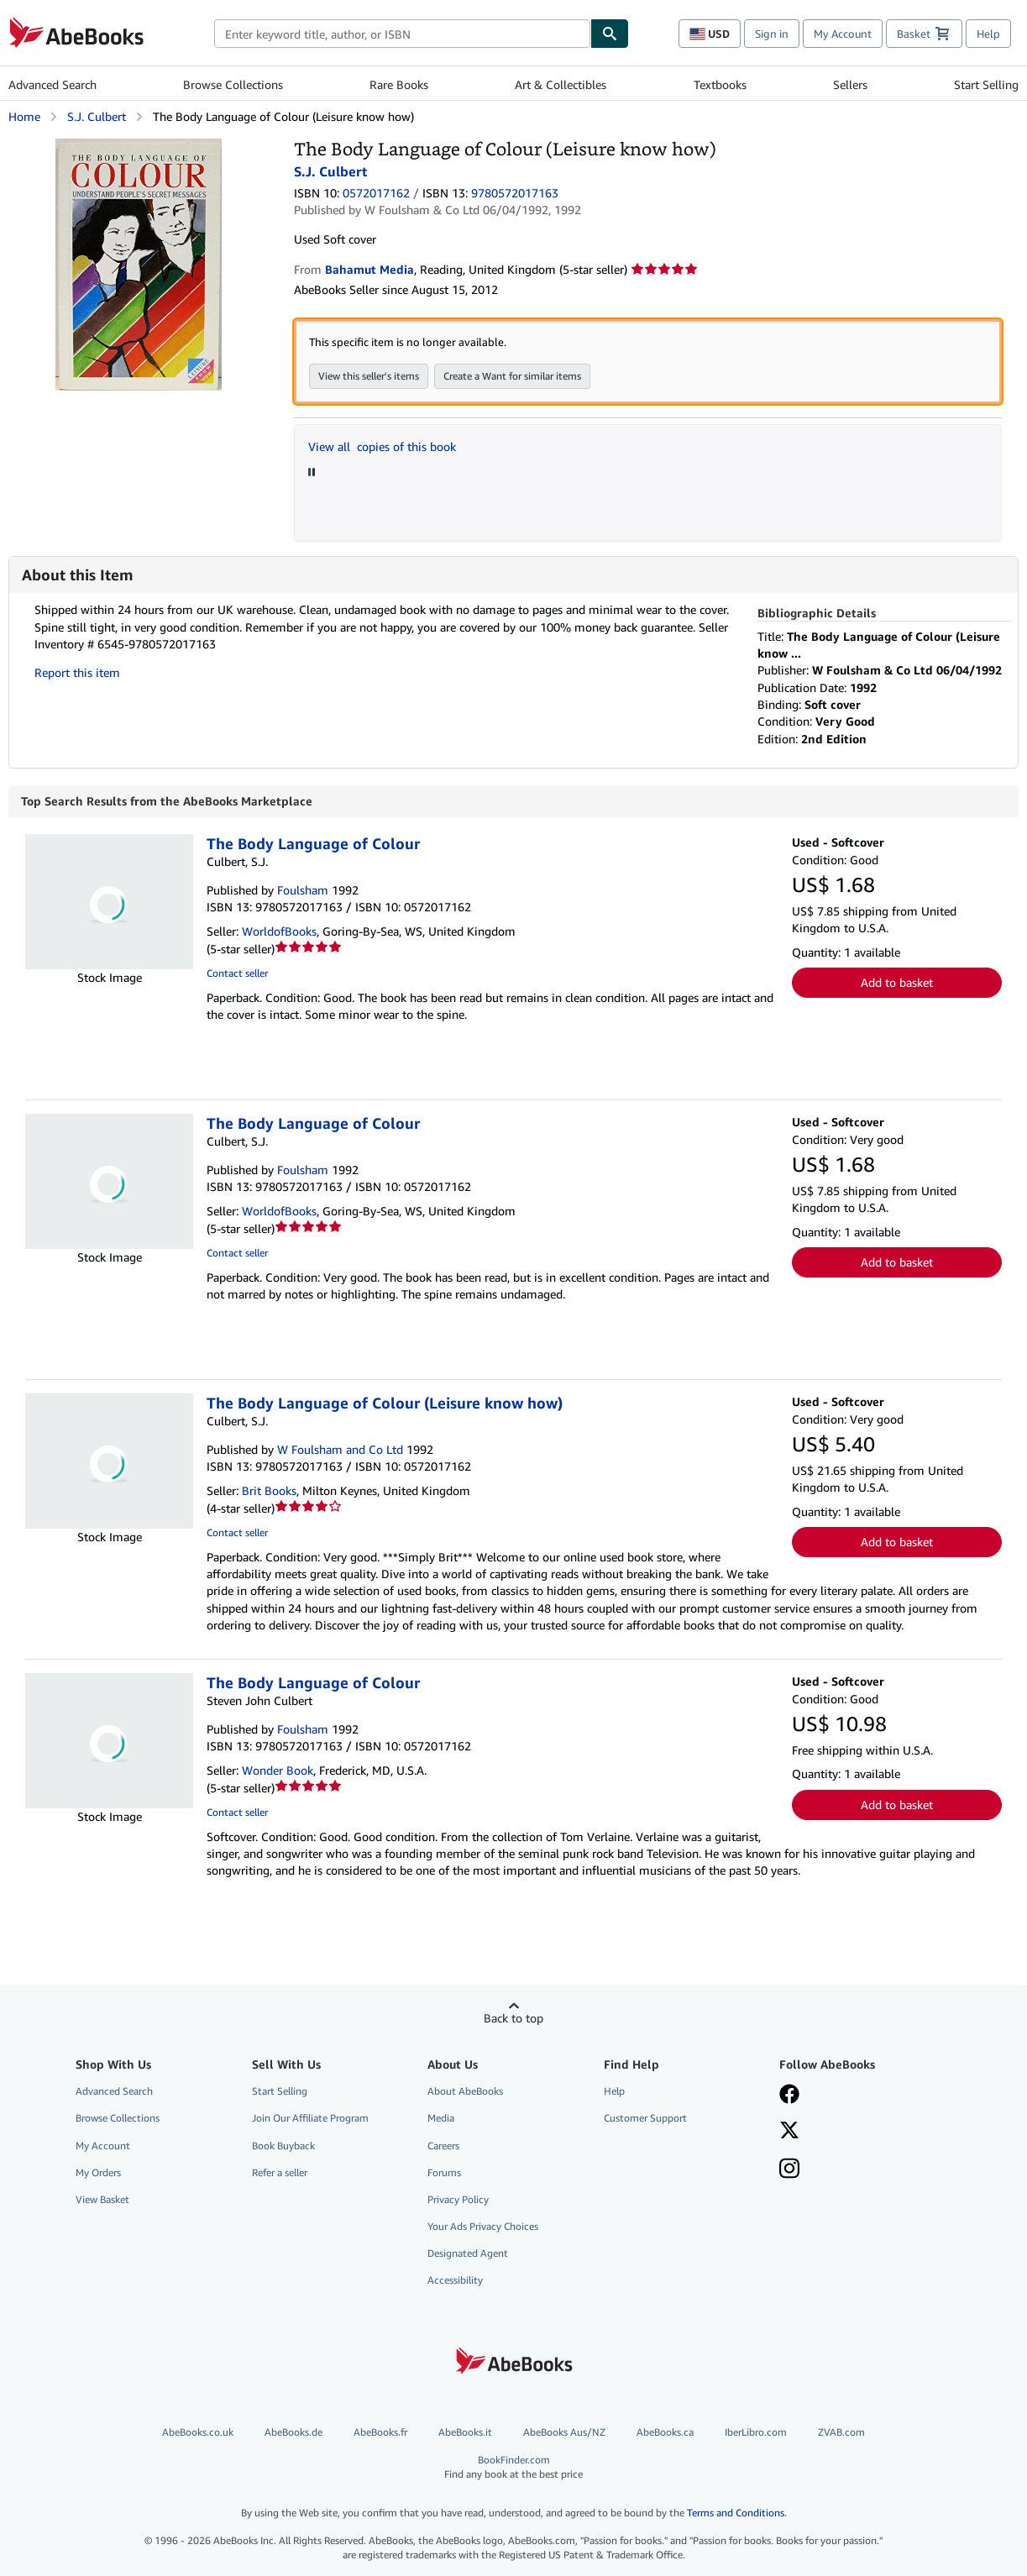 The width and height of the screenshot is (1027, 2576). Describe the element at coordinates (850, 84) in the screenshot. I see `Sellers` at that location.